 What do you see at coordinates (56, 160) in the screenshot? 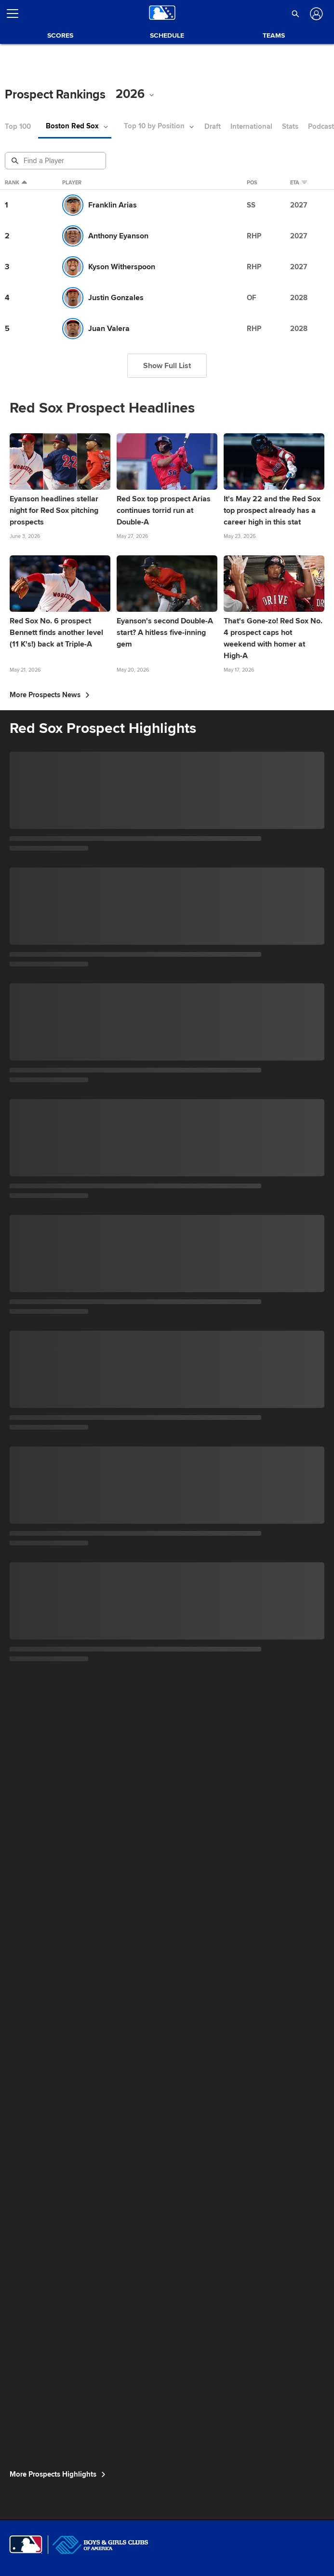
I see `[Prospect Search]` at bounding box center [56, 160].